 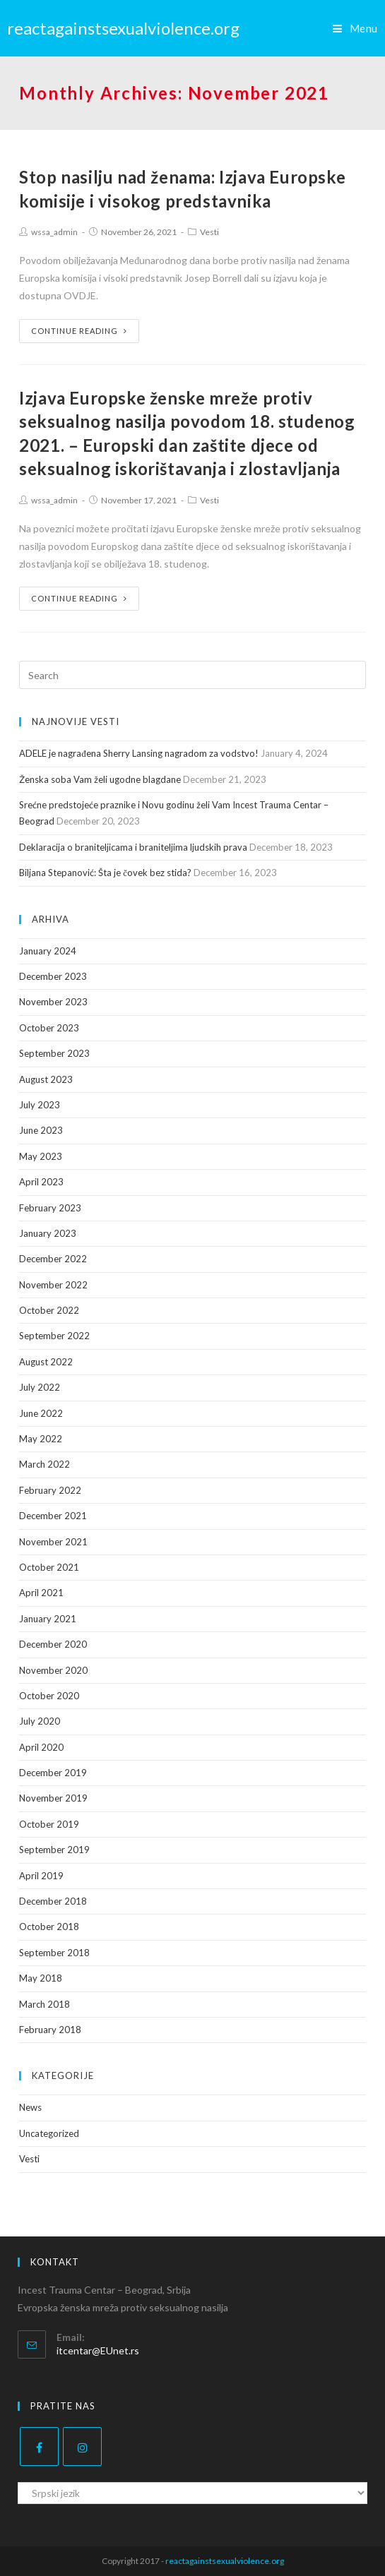 What do you see at coordinates (53, 1001) in the screenshot?
I see `November 2023` at bounding box center [53, 1001].